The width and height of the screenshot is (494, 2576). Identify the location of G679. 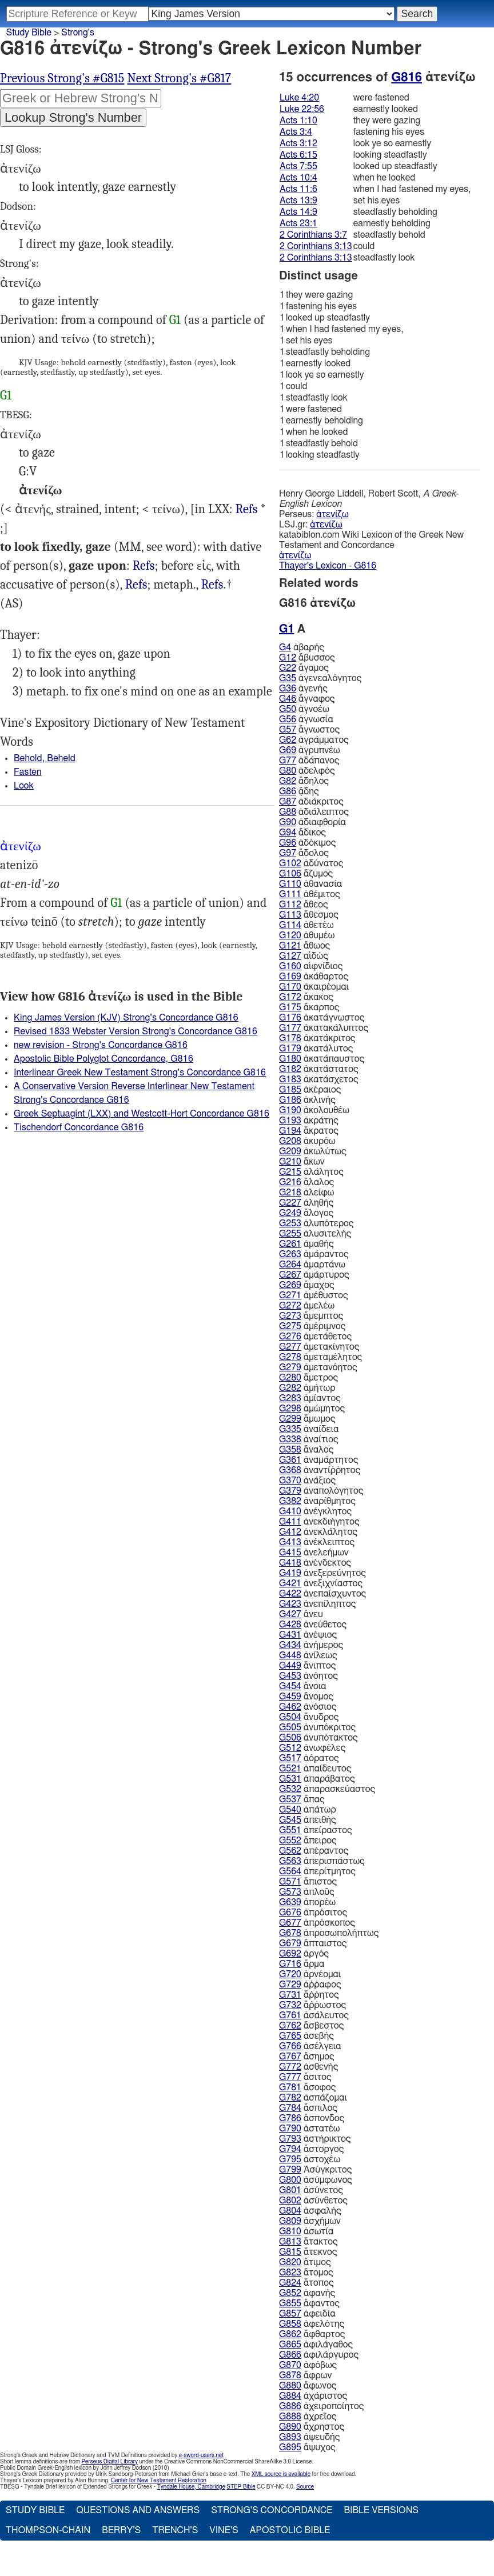
(290, 1943).